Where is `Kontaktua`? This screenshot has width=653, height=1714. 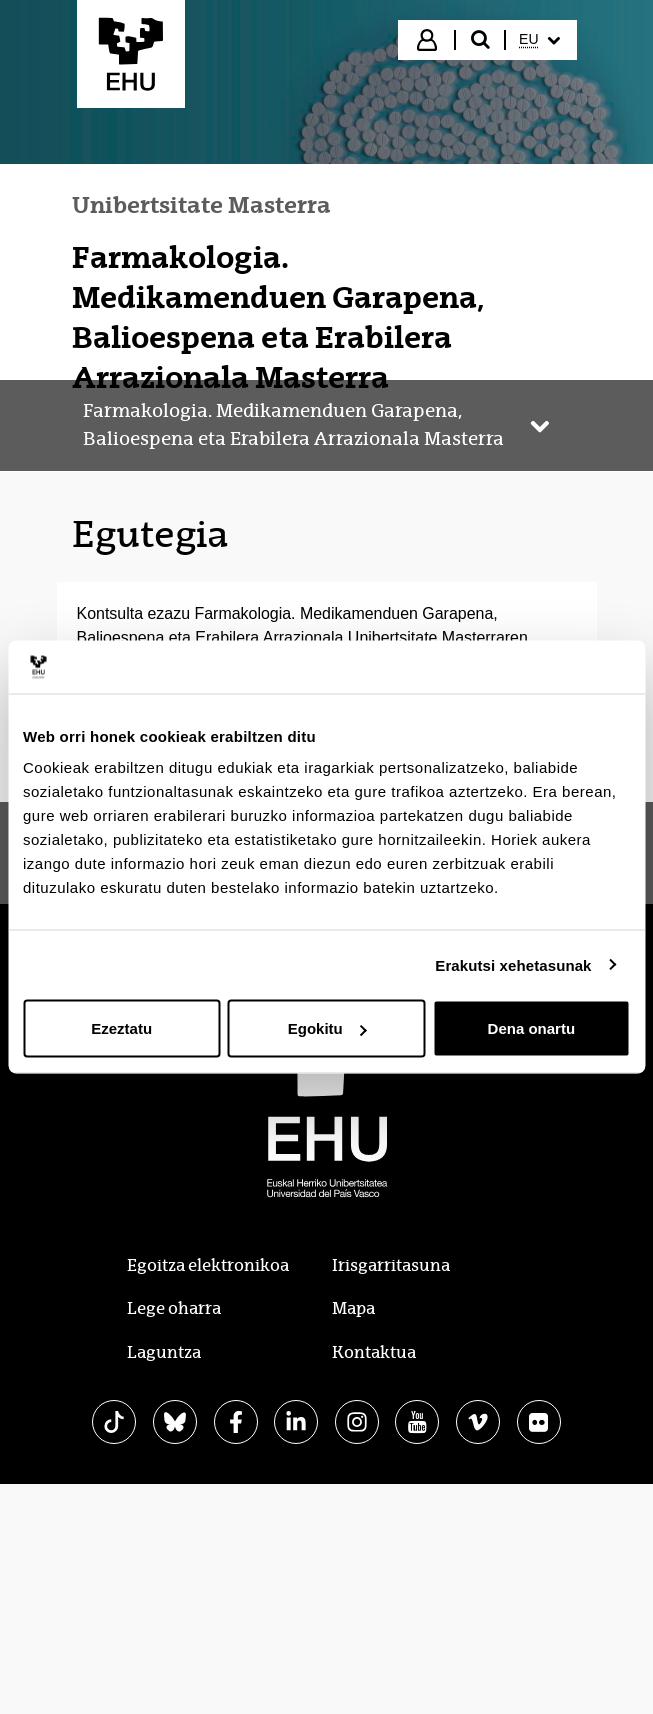
Kontaktua is located at coordinates (374, 1352).